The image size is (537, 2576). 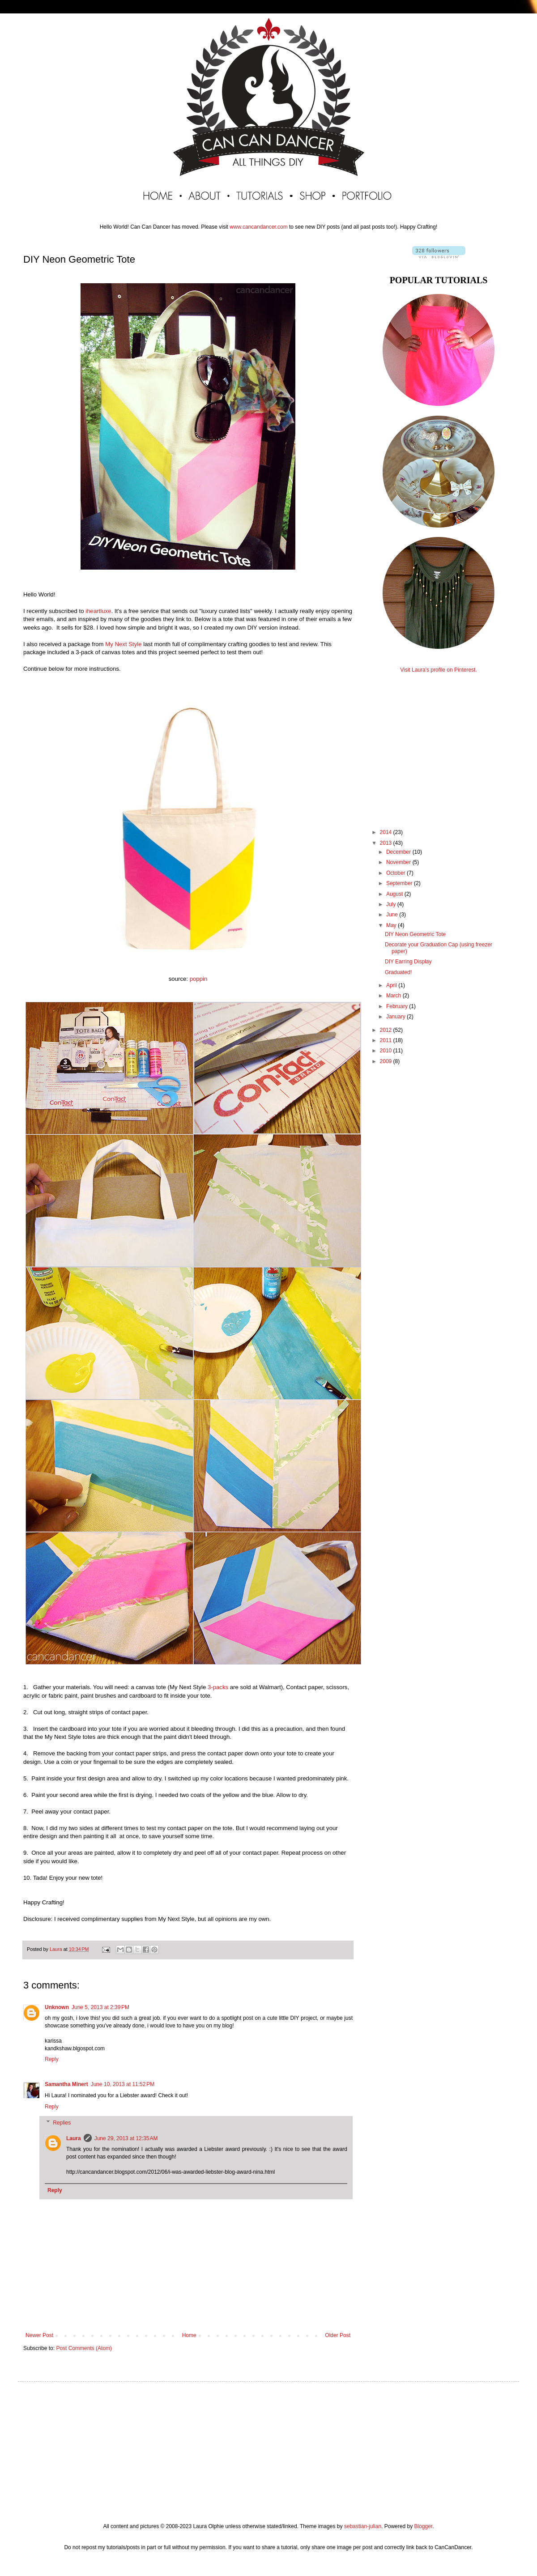 What do you see at coordinates (73, 2138) in the screenshot?
I see `Laura` at bounding box center [73, 2138].